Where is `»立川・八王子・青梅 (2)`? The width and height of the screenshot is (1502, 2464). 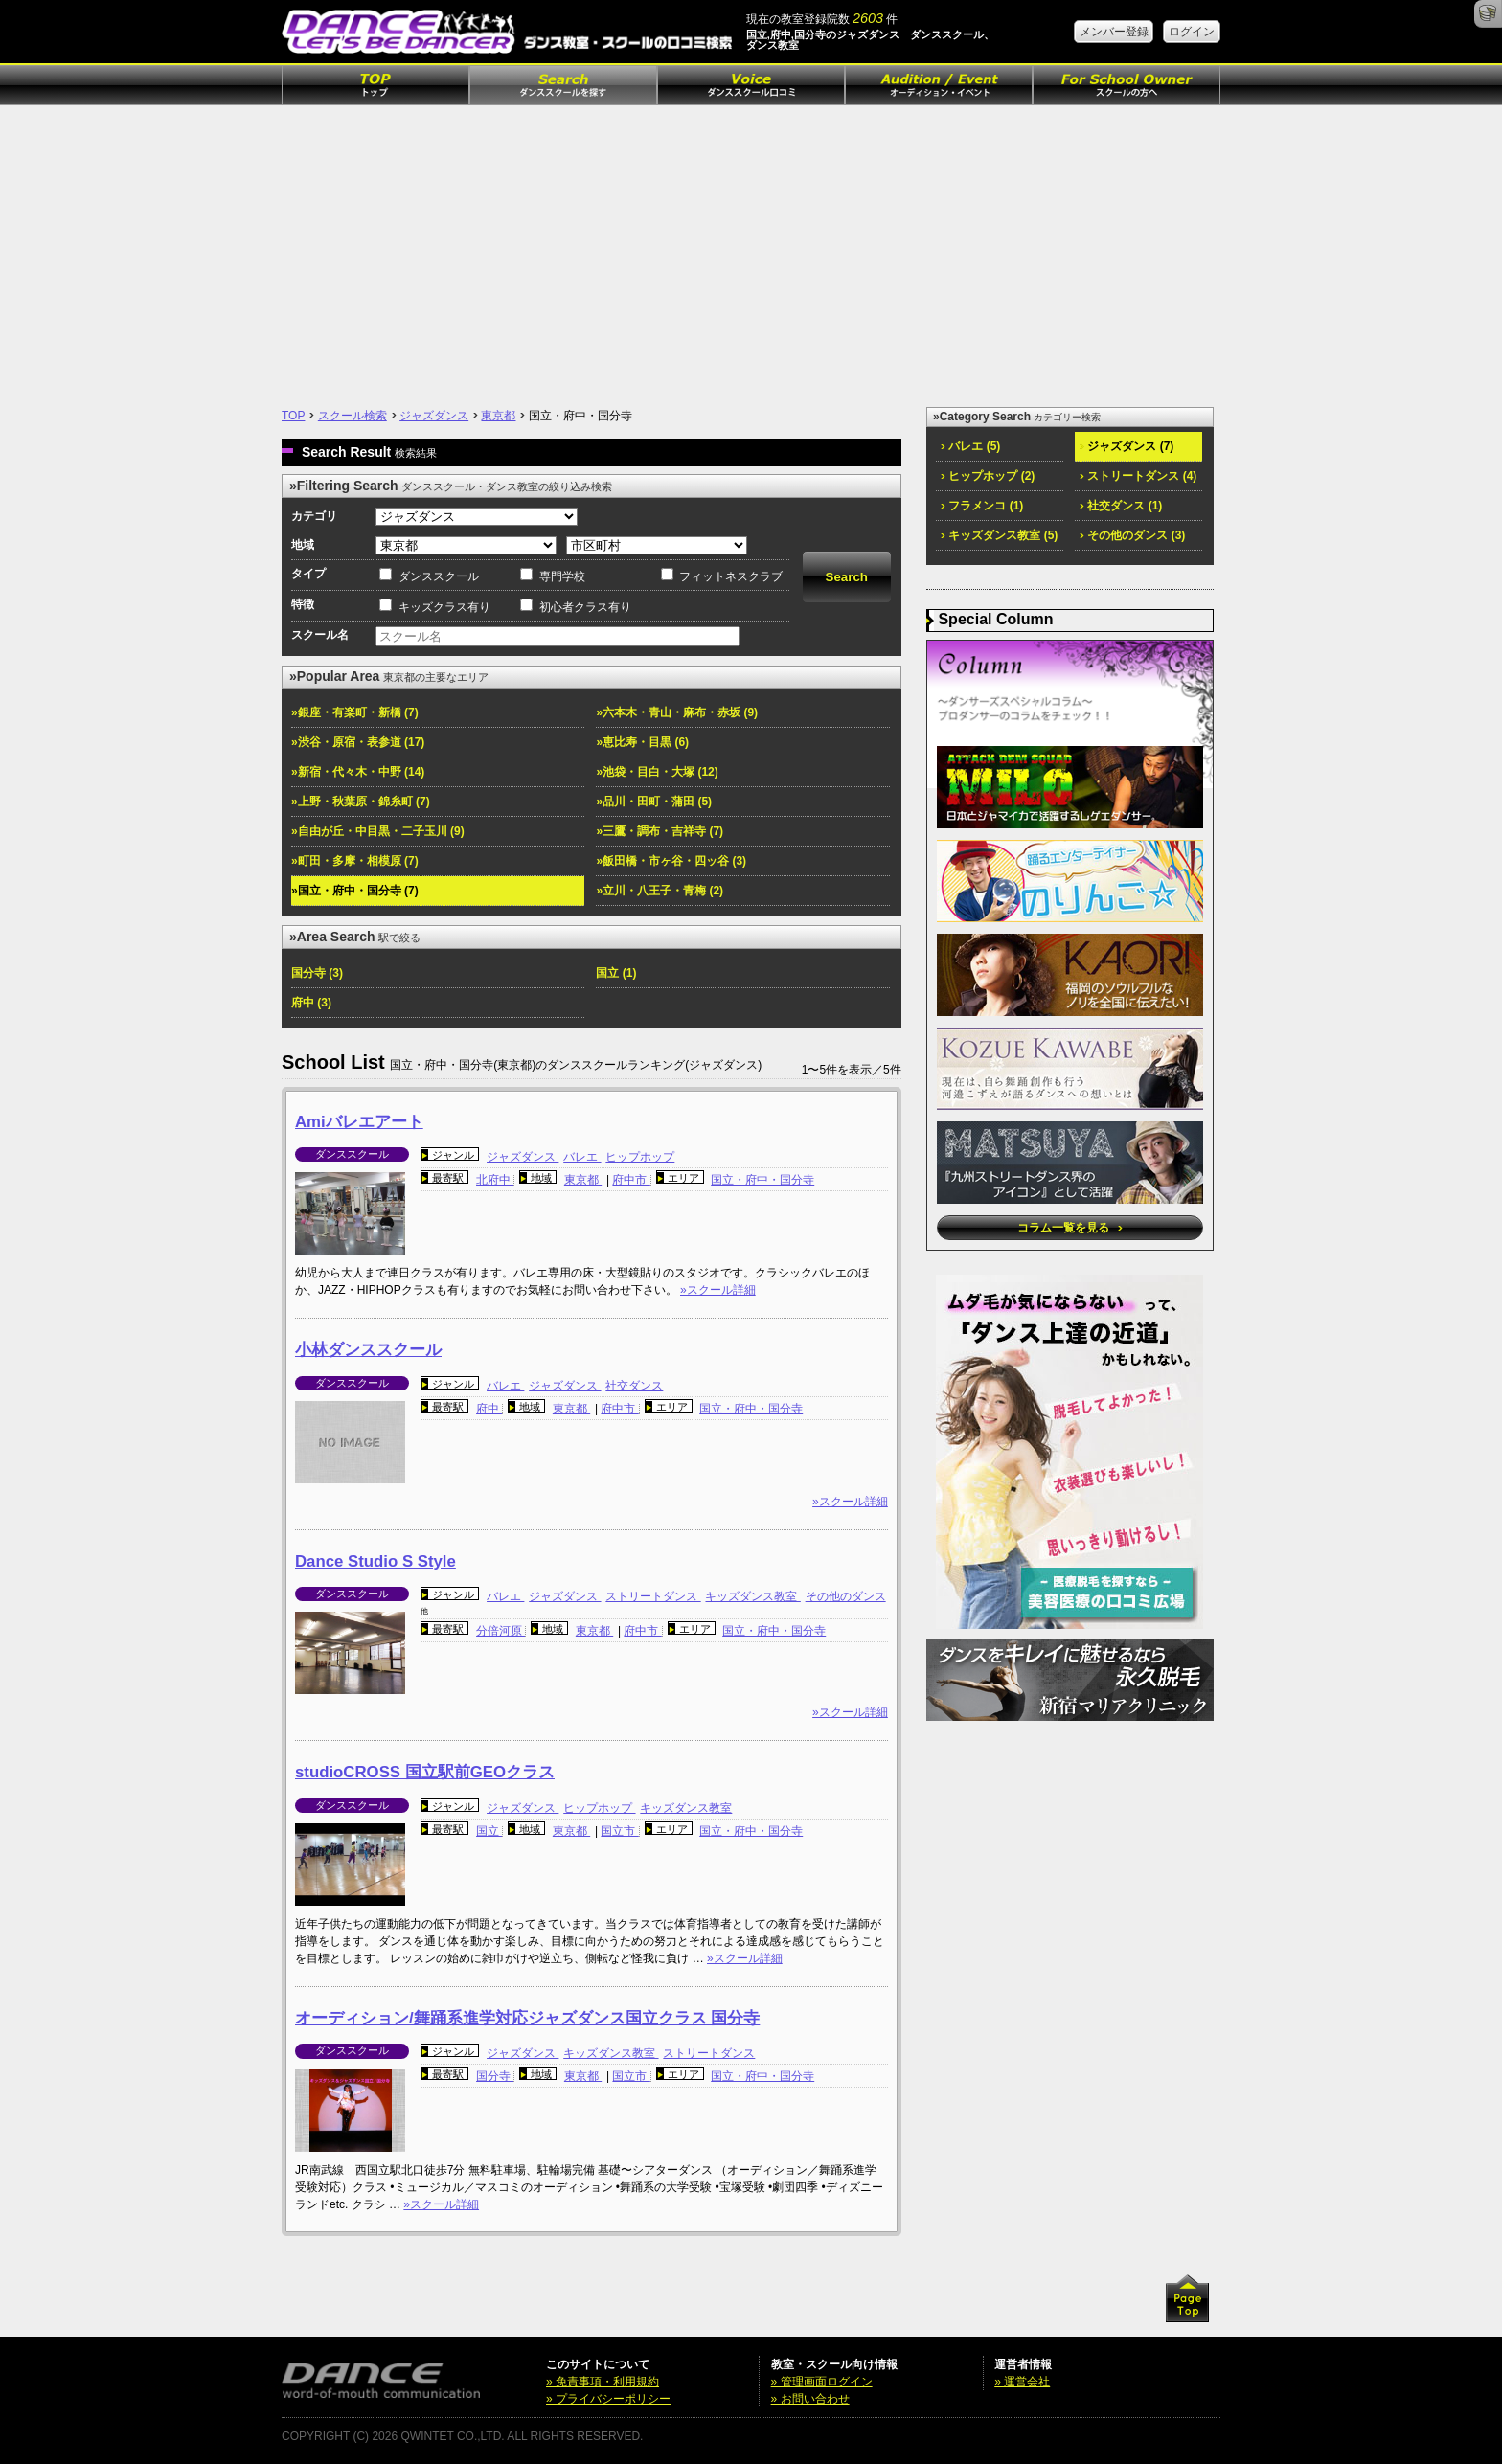 »立川・八王子・青梅 (2) is located at coordinates (659, 890).